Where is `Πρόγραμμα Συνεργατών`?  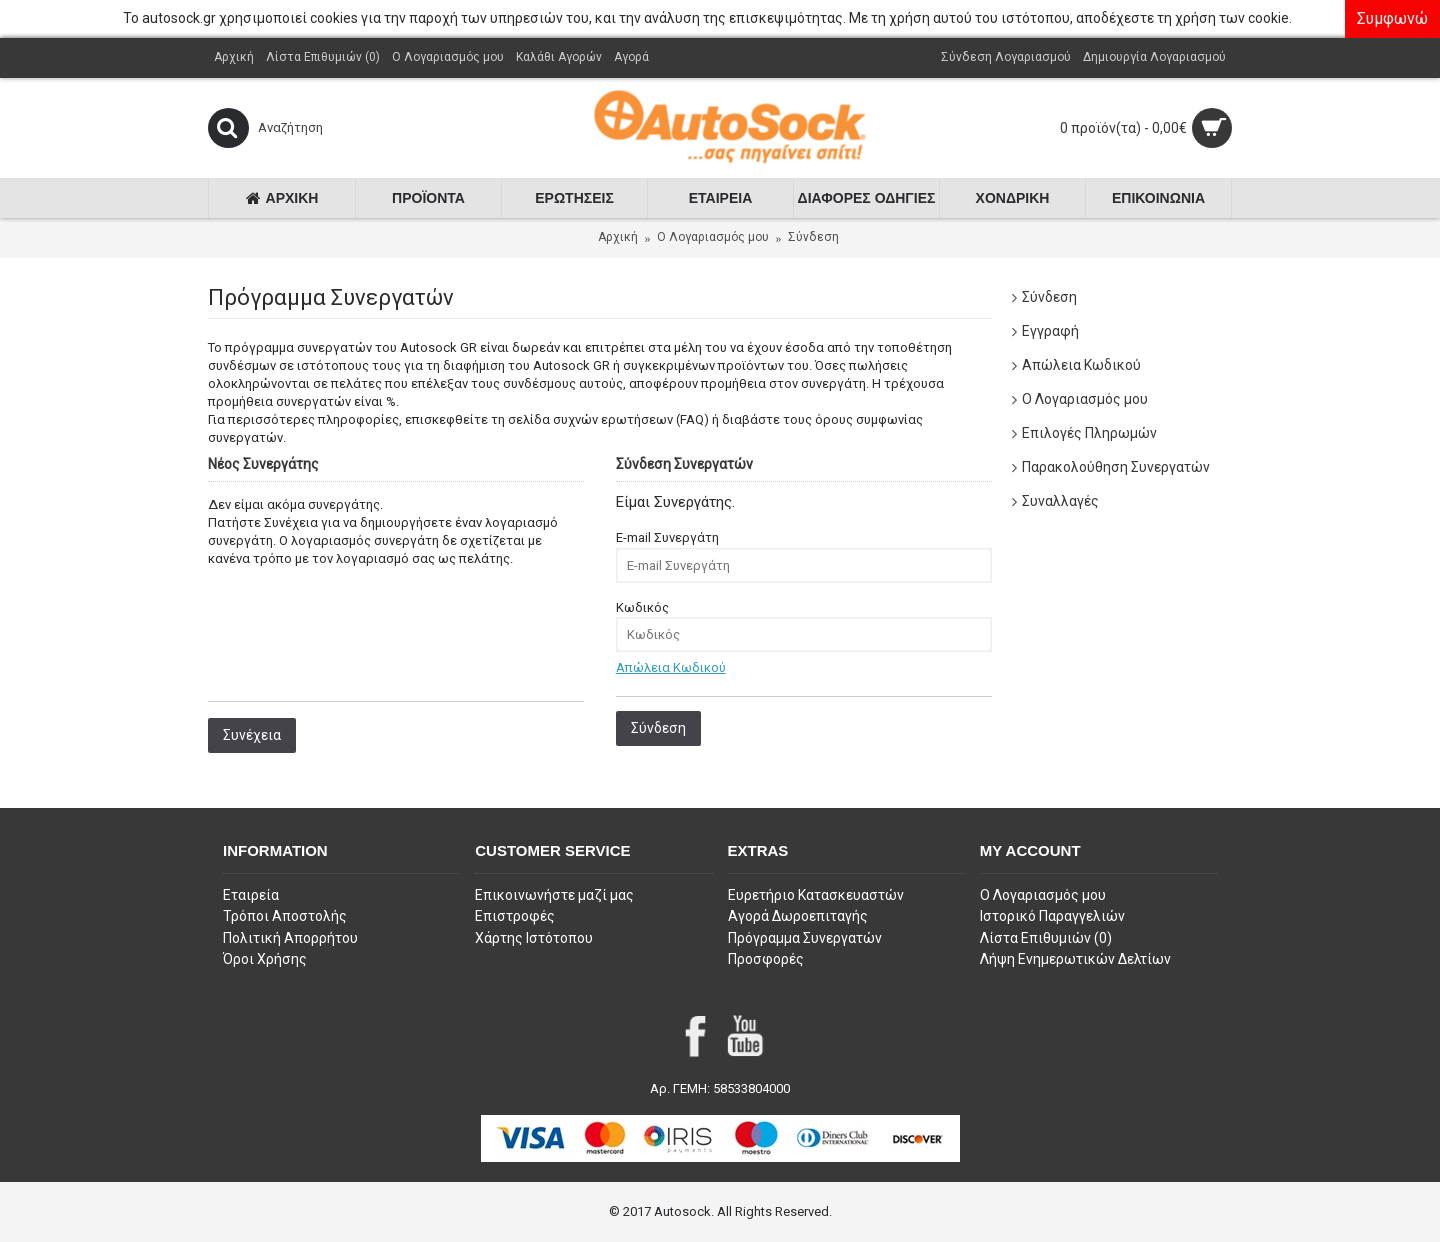 Πρόγραμμα Συνεργατών is located at coordinates (805, 938).